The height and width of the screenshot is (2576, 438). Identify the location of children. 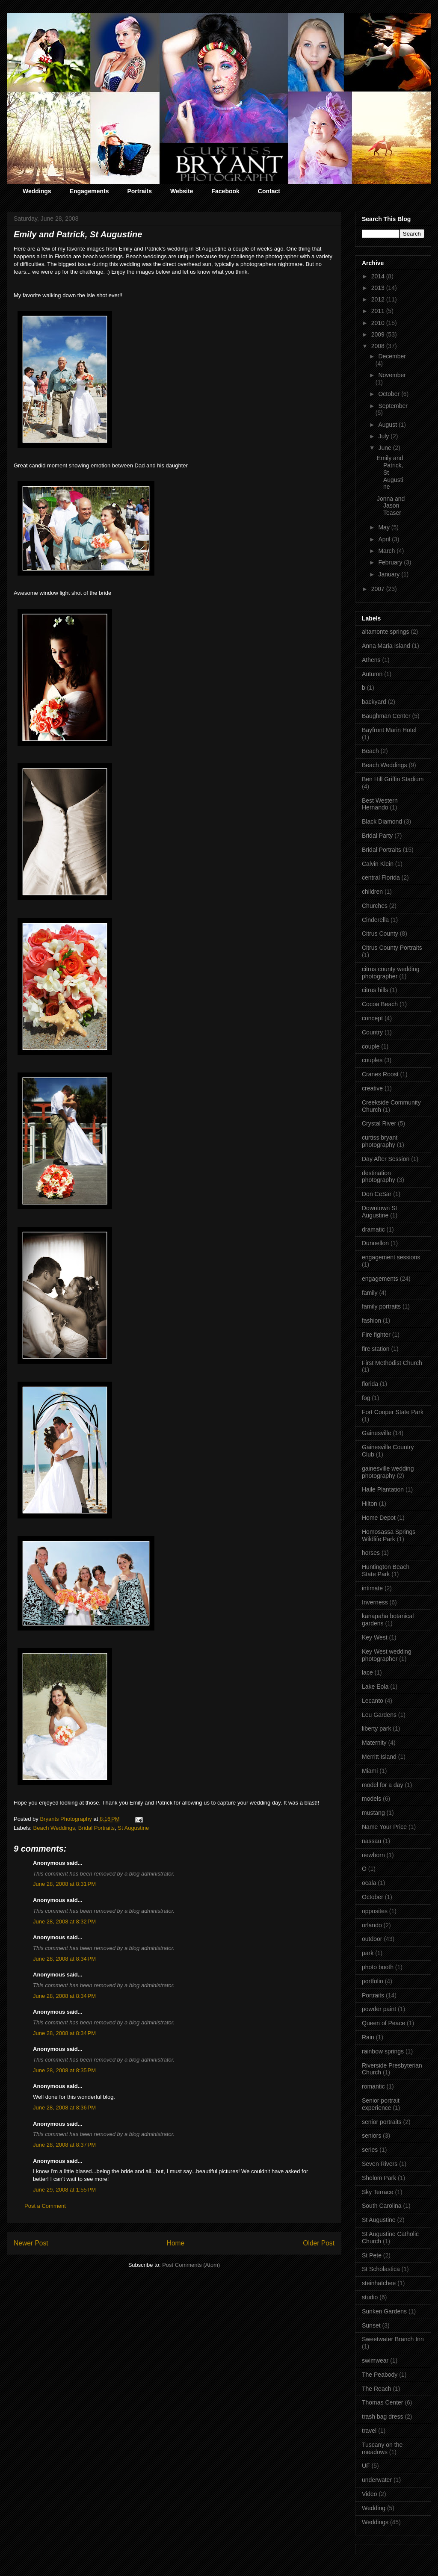
(372, 891).